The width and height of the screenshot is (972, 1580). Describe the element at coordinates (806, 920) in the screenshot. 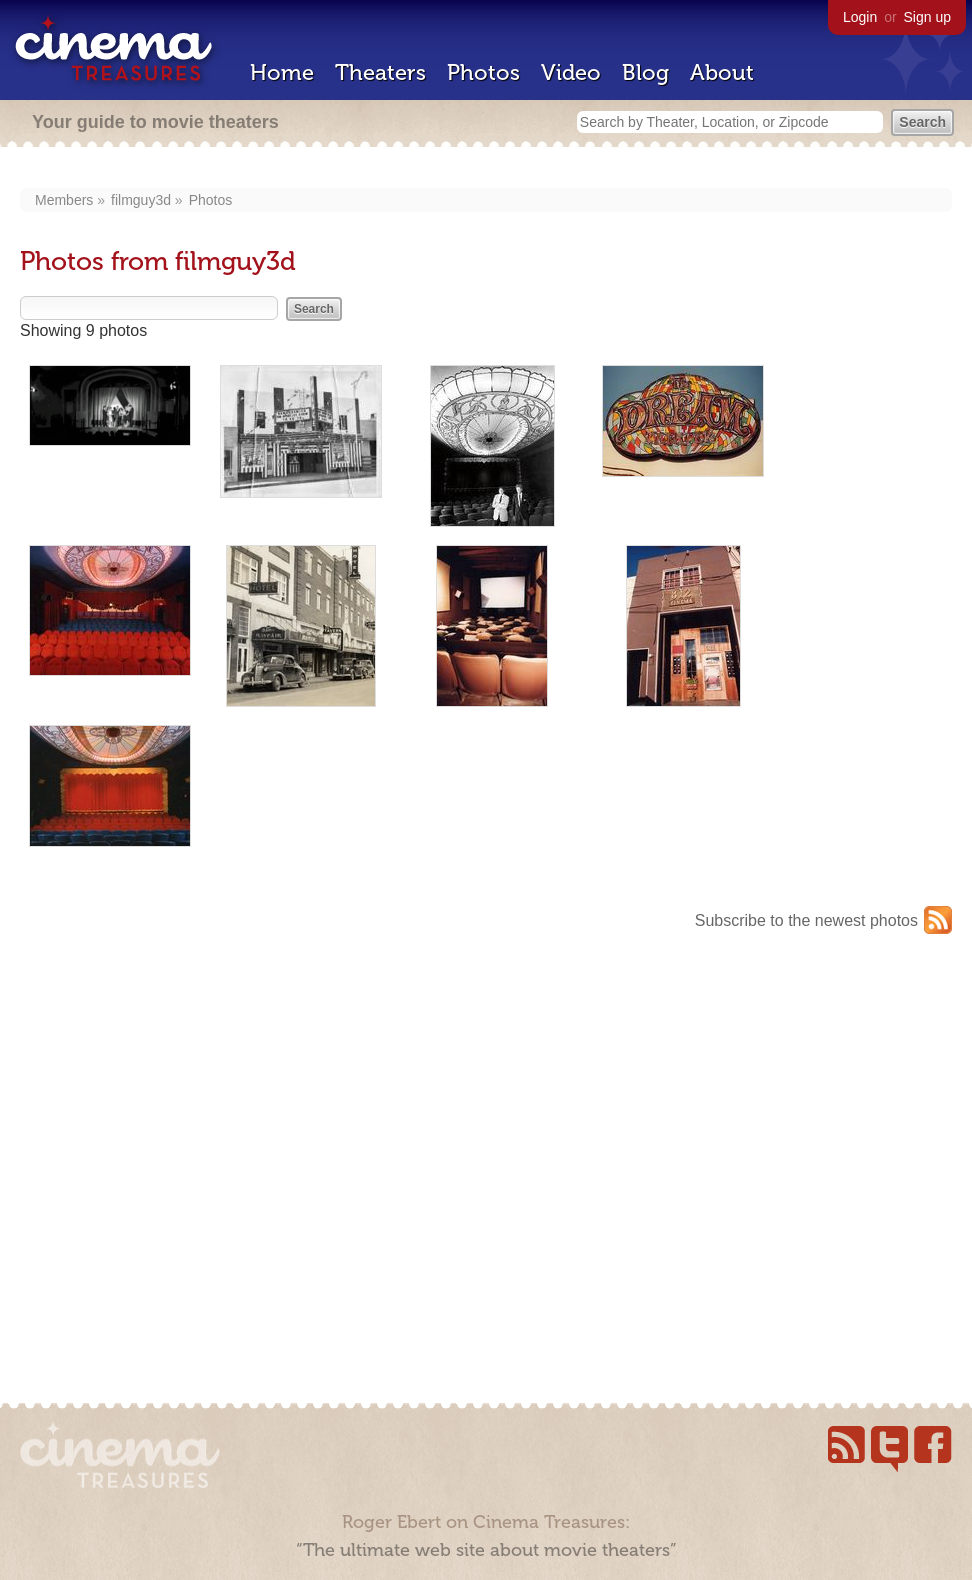

I see `Subscribe to the newest photos` at that location.